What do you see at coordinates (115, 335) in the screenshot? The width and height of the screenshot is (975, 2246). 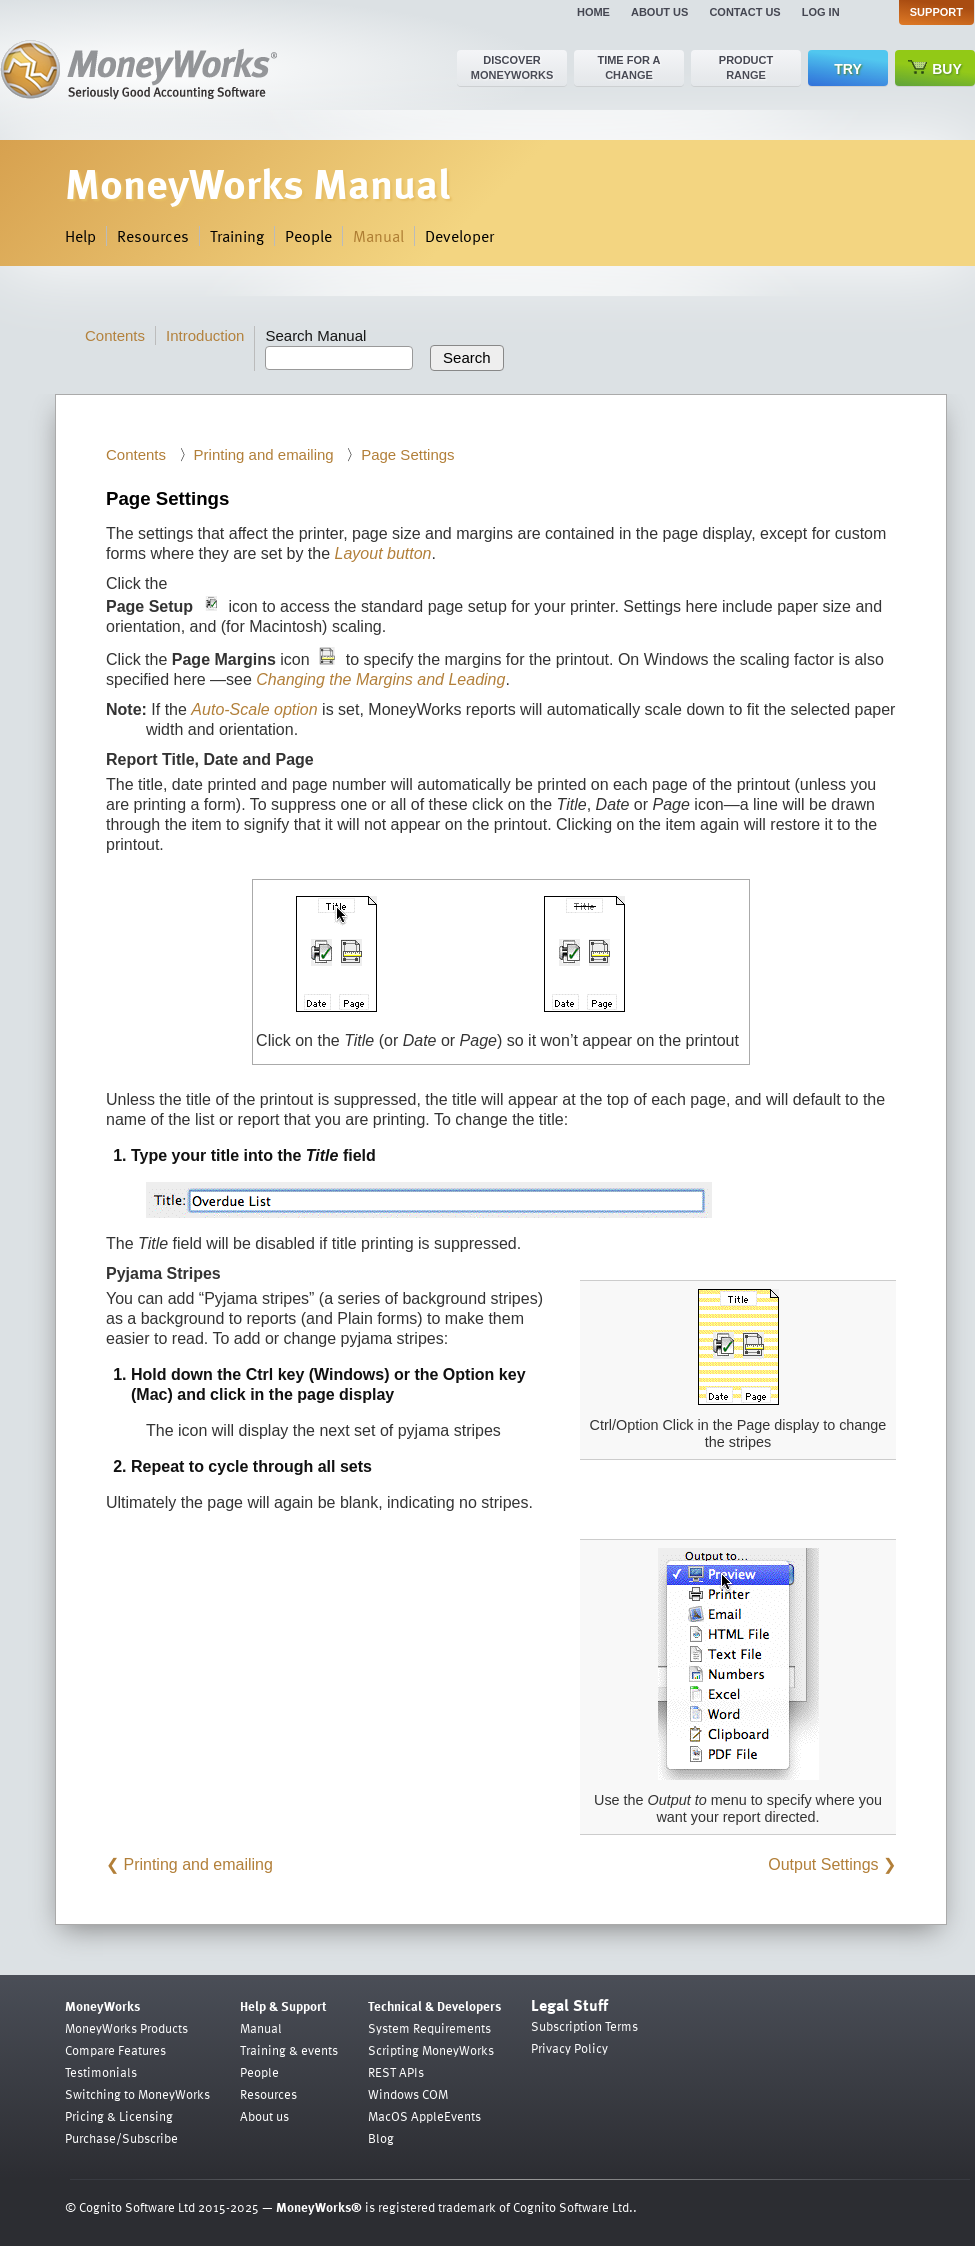 I see `Contents` at bounding box center [115, 335].